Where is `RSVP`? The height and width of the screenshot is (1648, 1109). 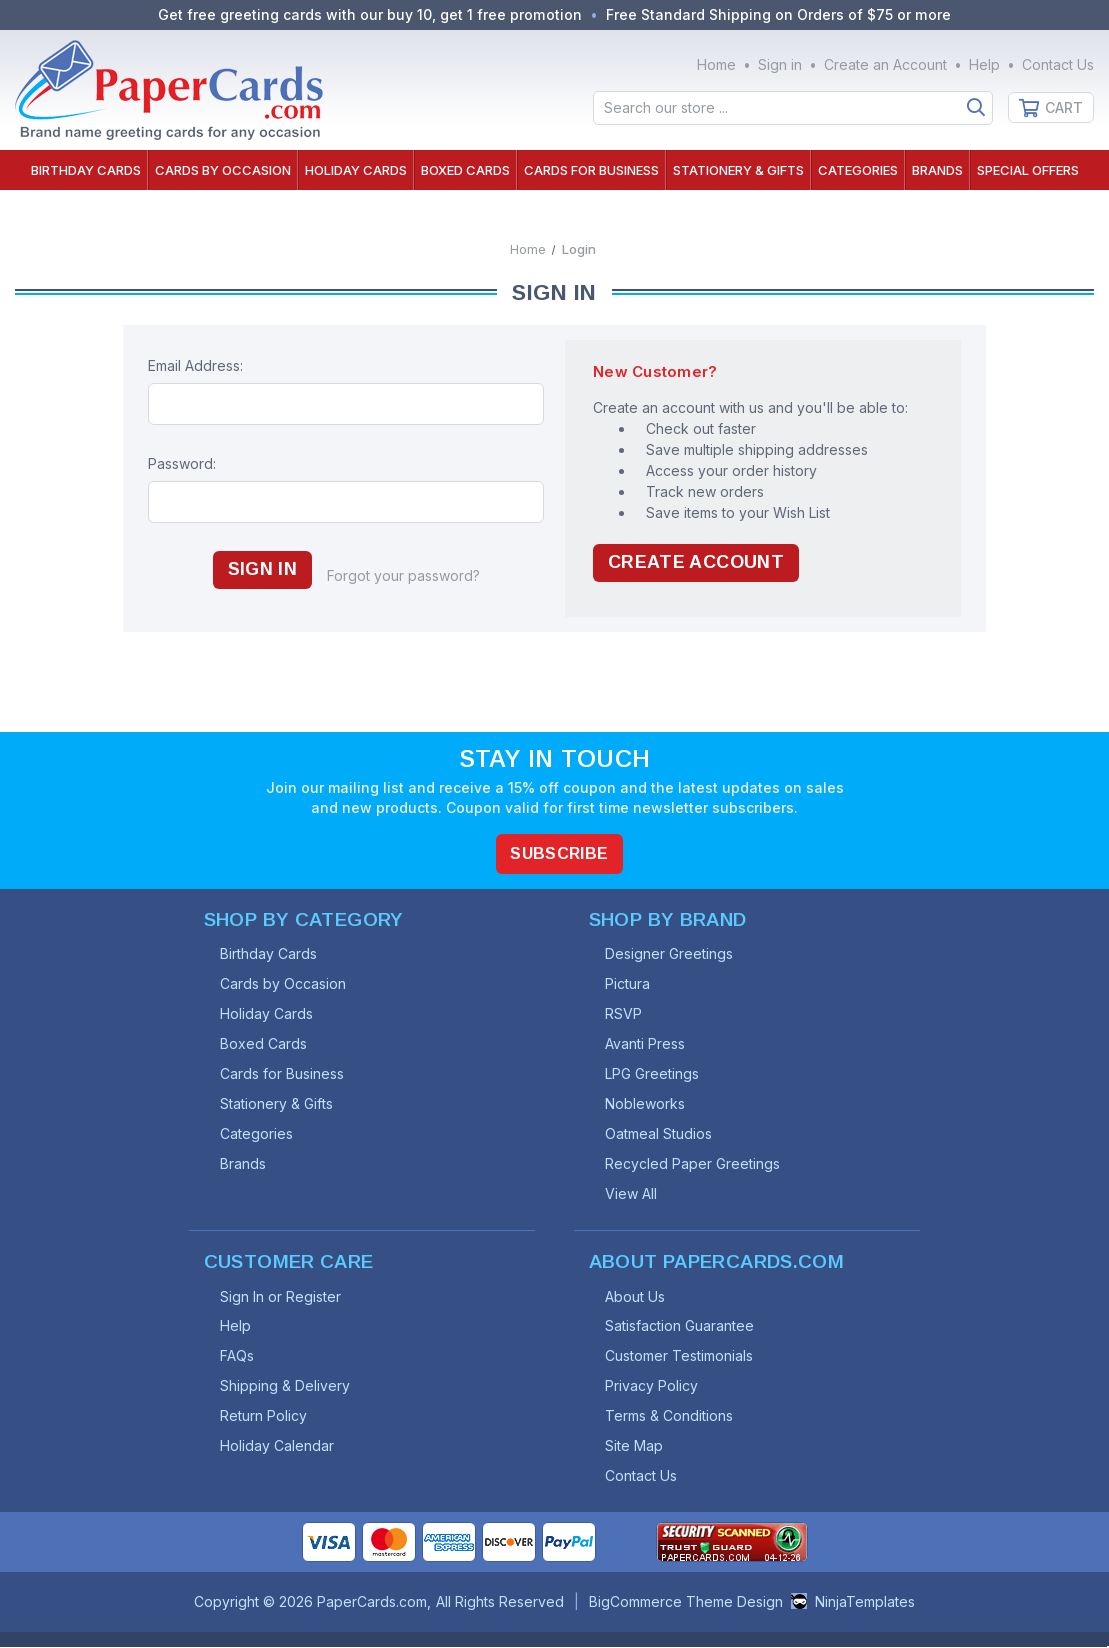 RSVP is located at coordinates (624, 1013).